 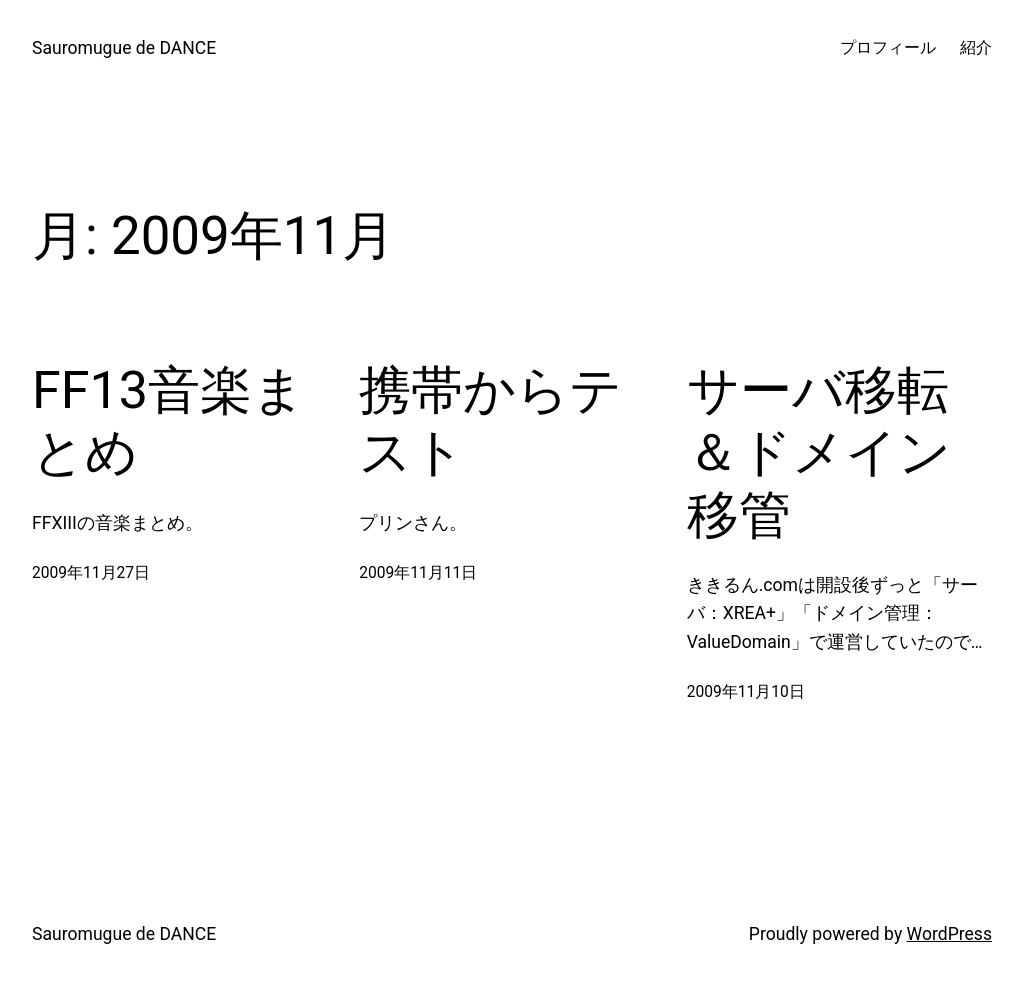 I want to click on 紹介, so click(x=976, y=48).